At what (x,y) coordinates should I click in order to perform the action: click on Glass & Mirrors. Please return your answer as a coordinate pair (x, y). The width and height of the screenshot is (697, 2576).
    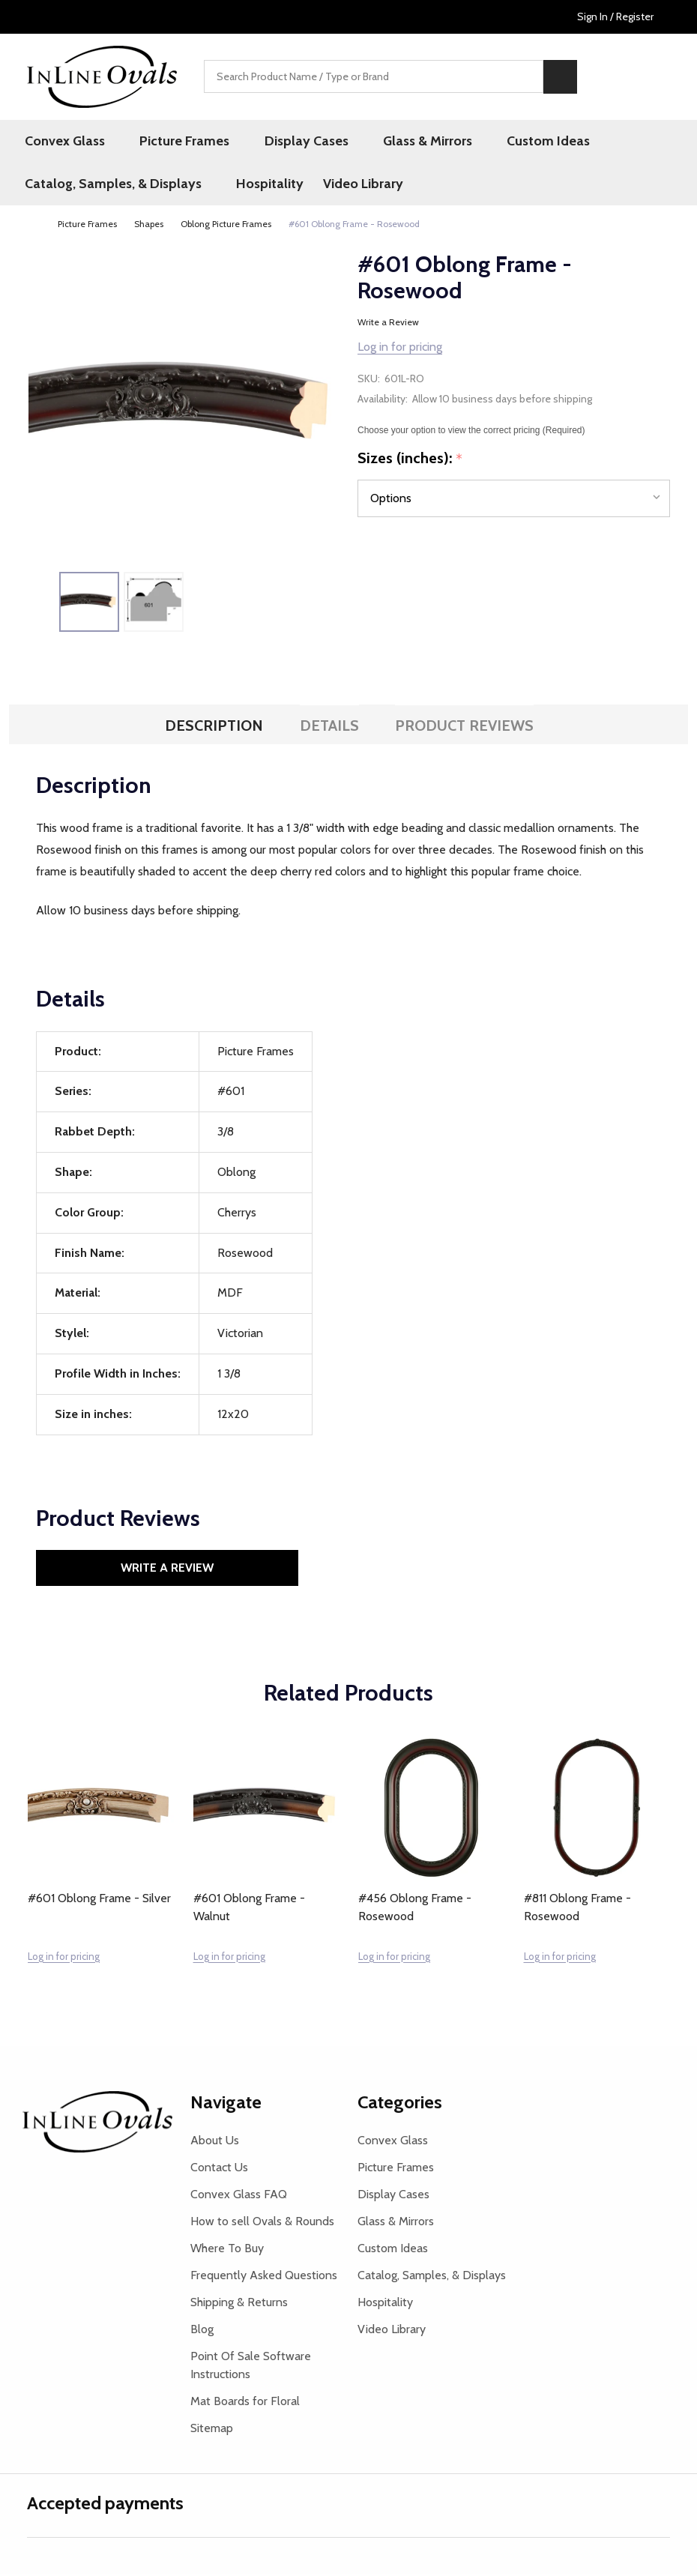
    Looking at the image, I should click on (397, 141).